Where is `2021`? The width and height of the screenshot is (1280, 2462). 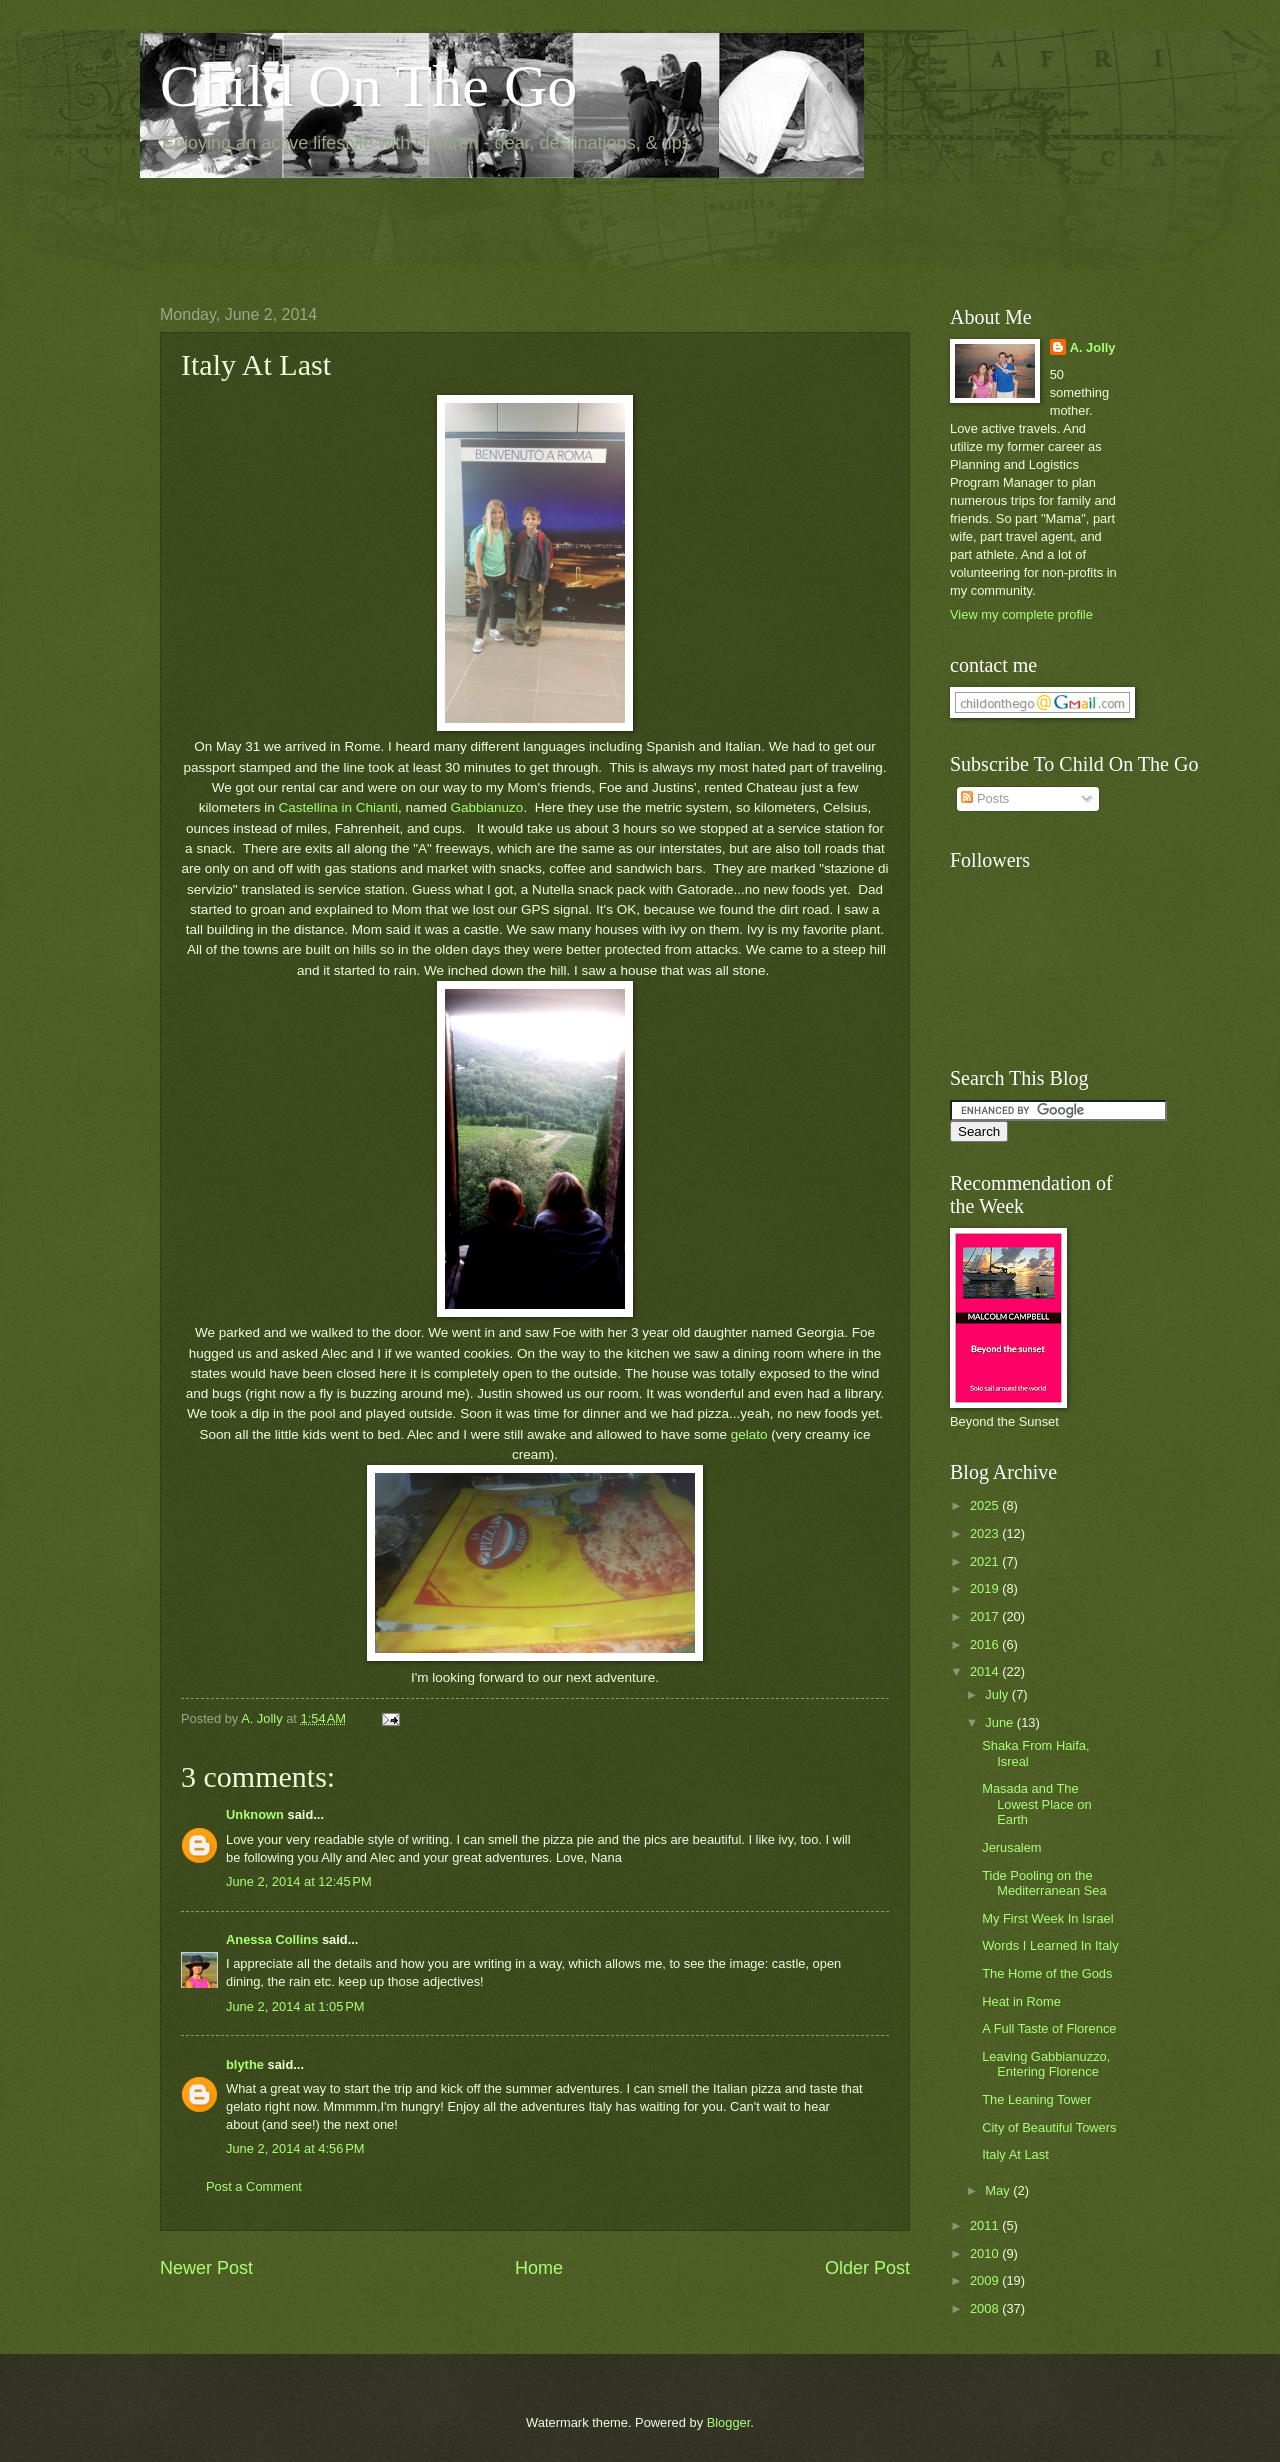
2021 is located at coordinates (986, 1561).